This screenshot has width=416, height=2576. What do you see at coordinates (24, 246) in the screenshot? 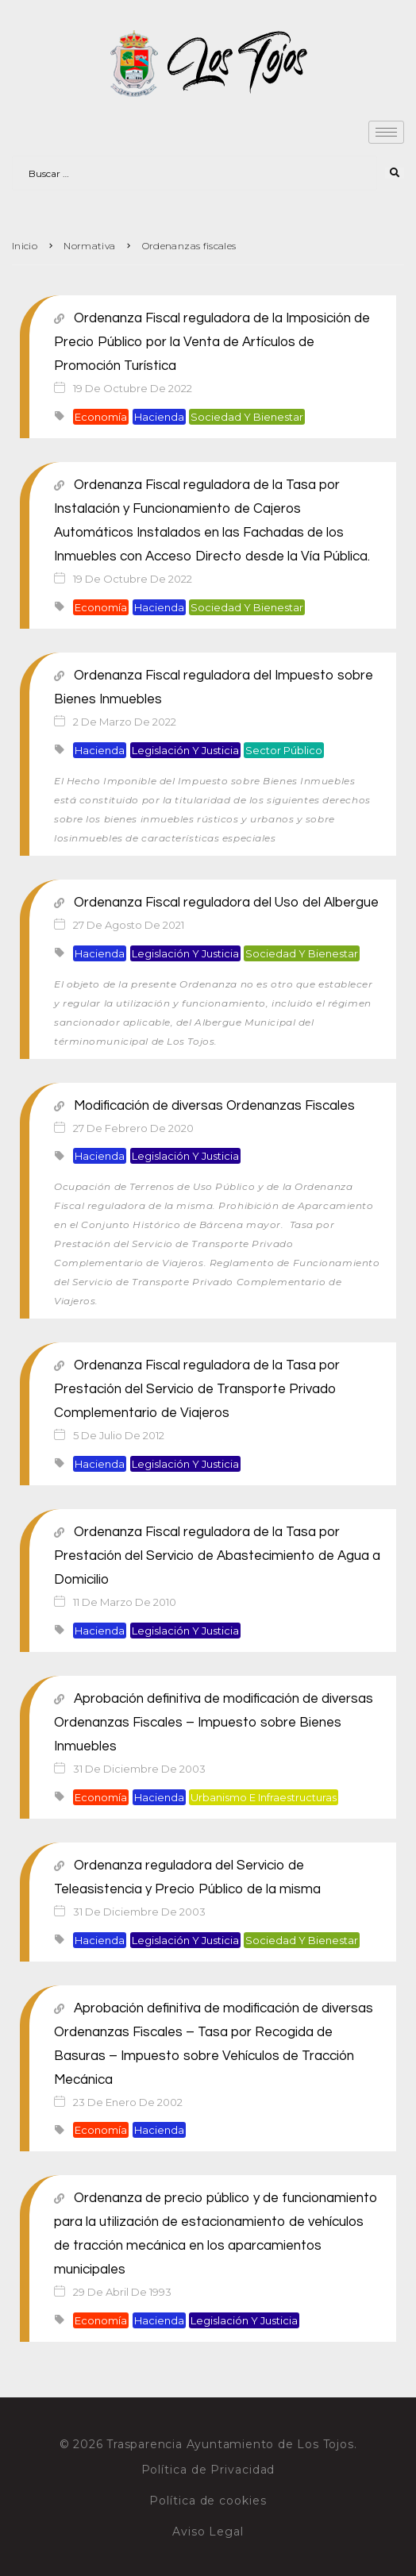
I see `Inicio` at bounding box center [24, 246].